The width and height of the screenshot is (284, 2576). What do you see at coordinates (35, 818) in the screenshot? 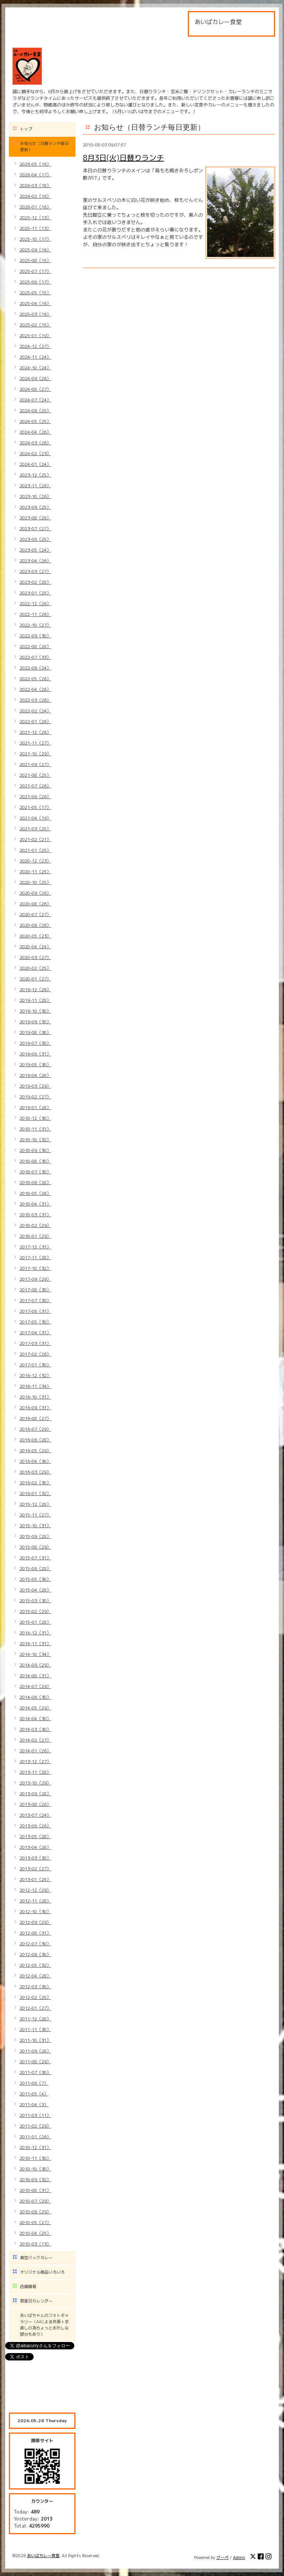
I see `2021-04（19）` at bounding box center [35, 818].